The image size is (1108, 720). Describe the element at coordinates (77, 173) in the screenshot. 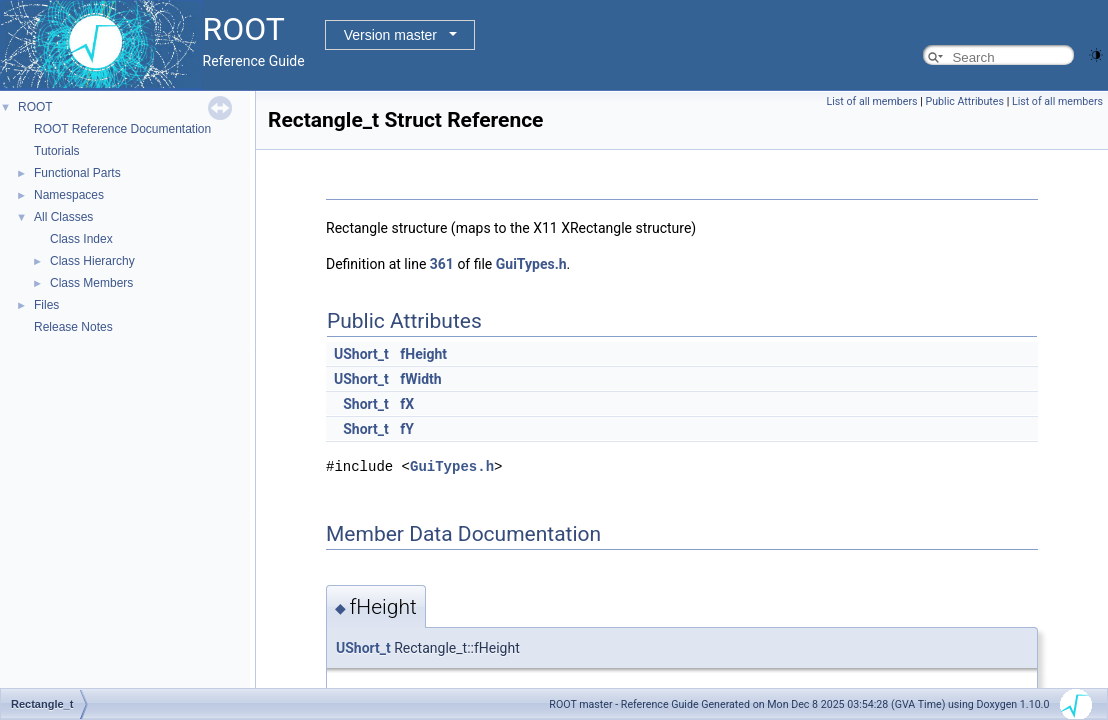

I see `Functional Parts` at that location.